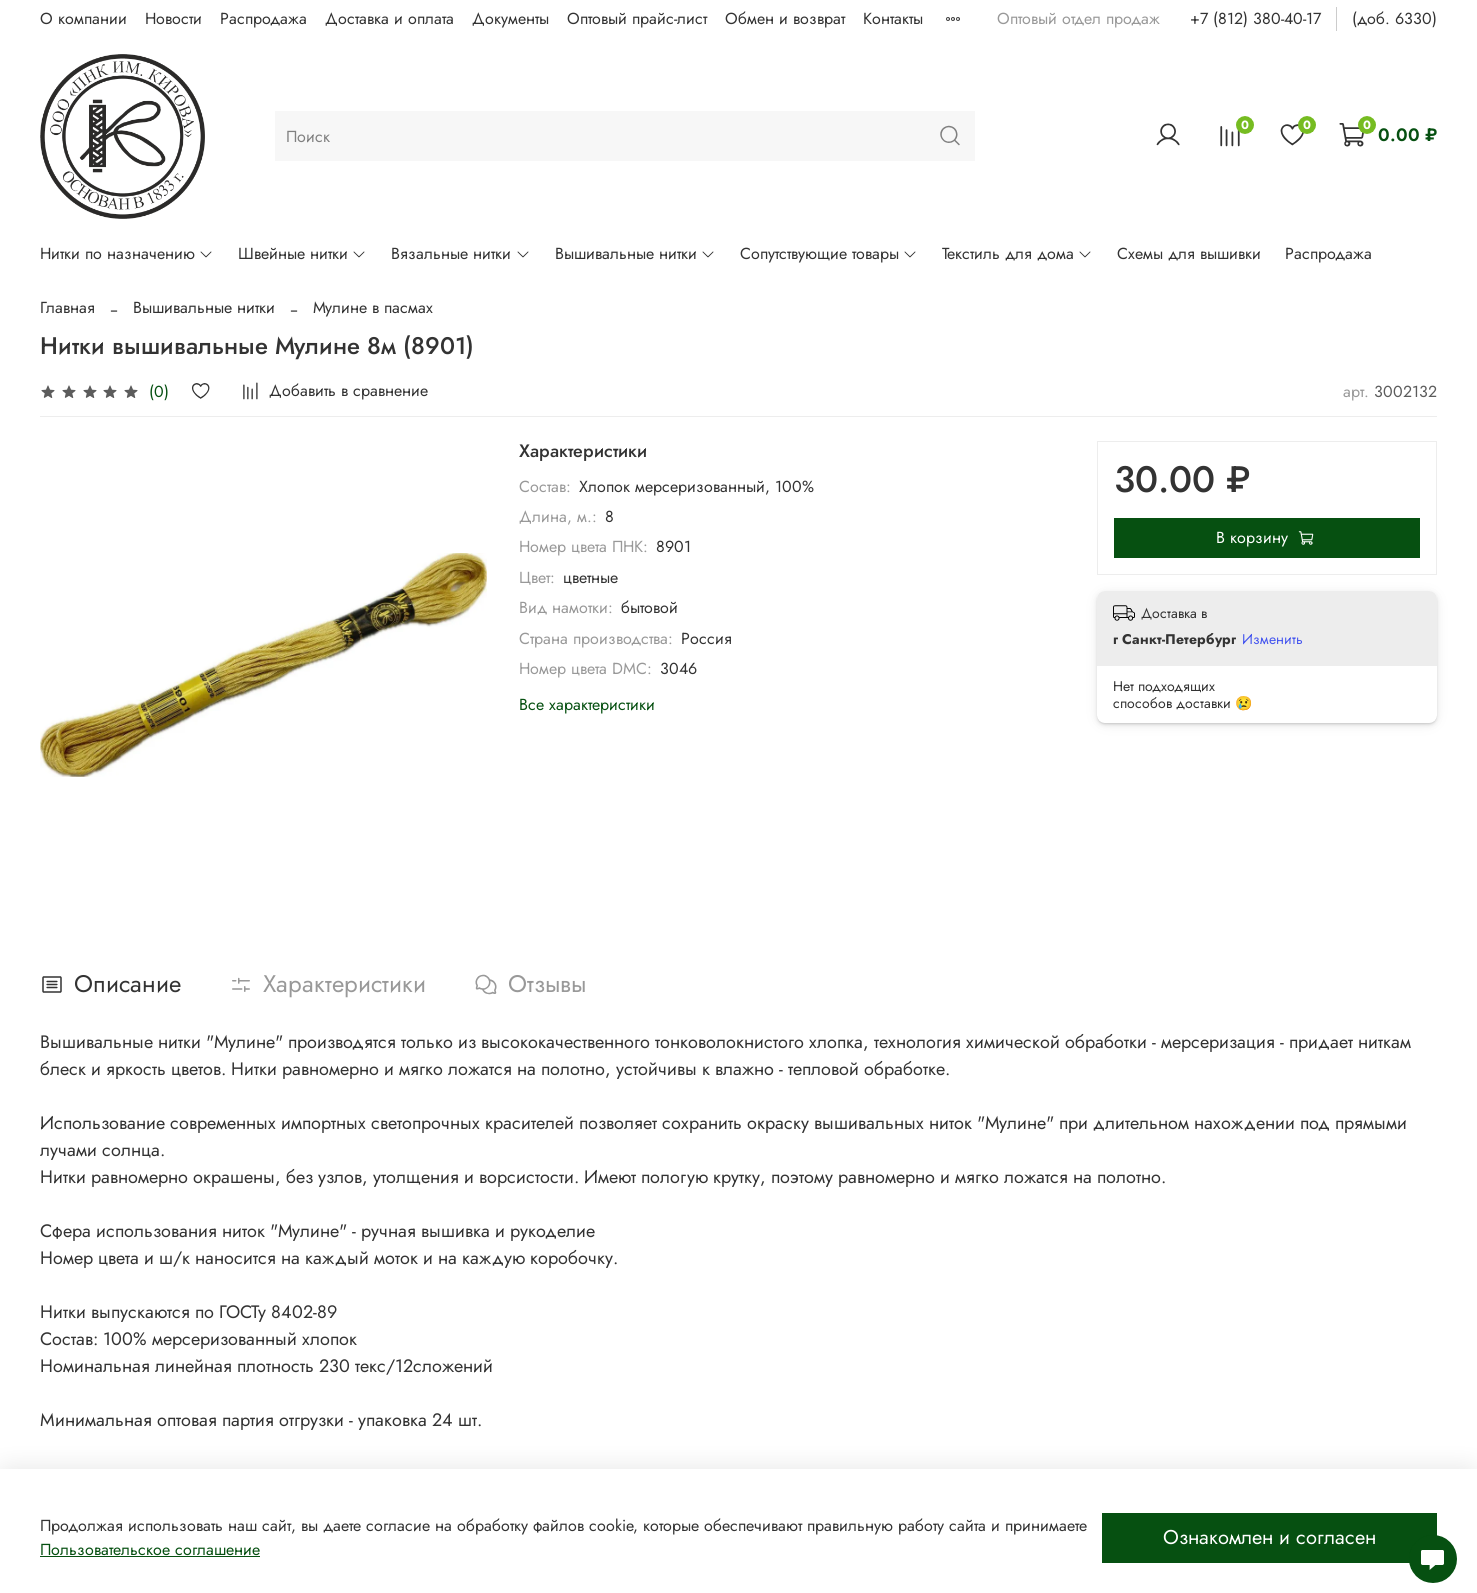  What do you see at coordinates (302, 253) in the screenshot?
I see `Швейные нитки` at bounding box center [302, 253].